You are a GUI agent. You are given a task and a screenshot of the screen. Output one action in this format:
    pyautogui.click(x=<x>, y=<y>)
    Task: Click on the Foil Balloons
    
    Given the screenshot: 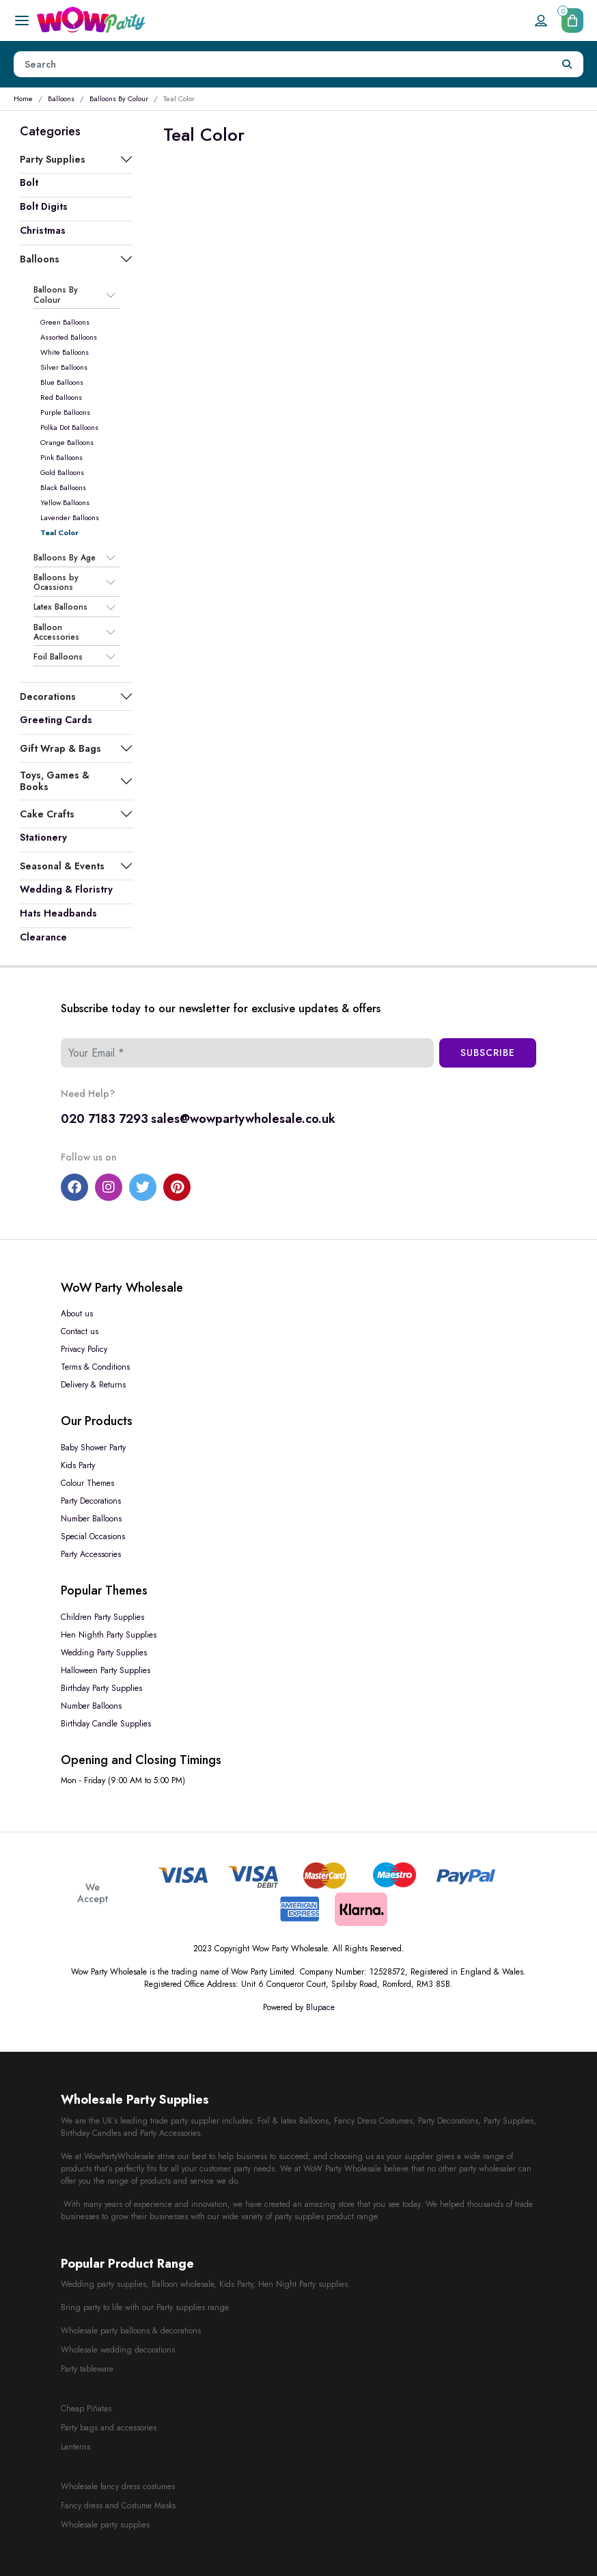 What is the action you would take?
    pyautogui.click(x=58, y=656)
    